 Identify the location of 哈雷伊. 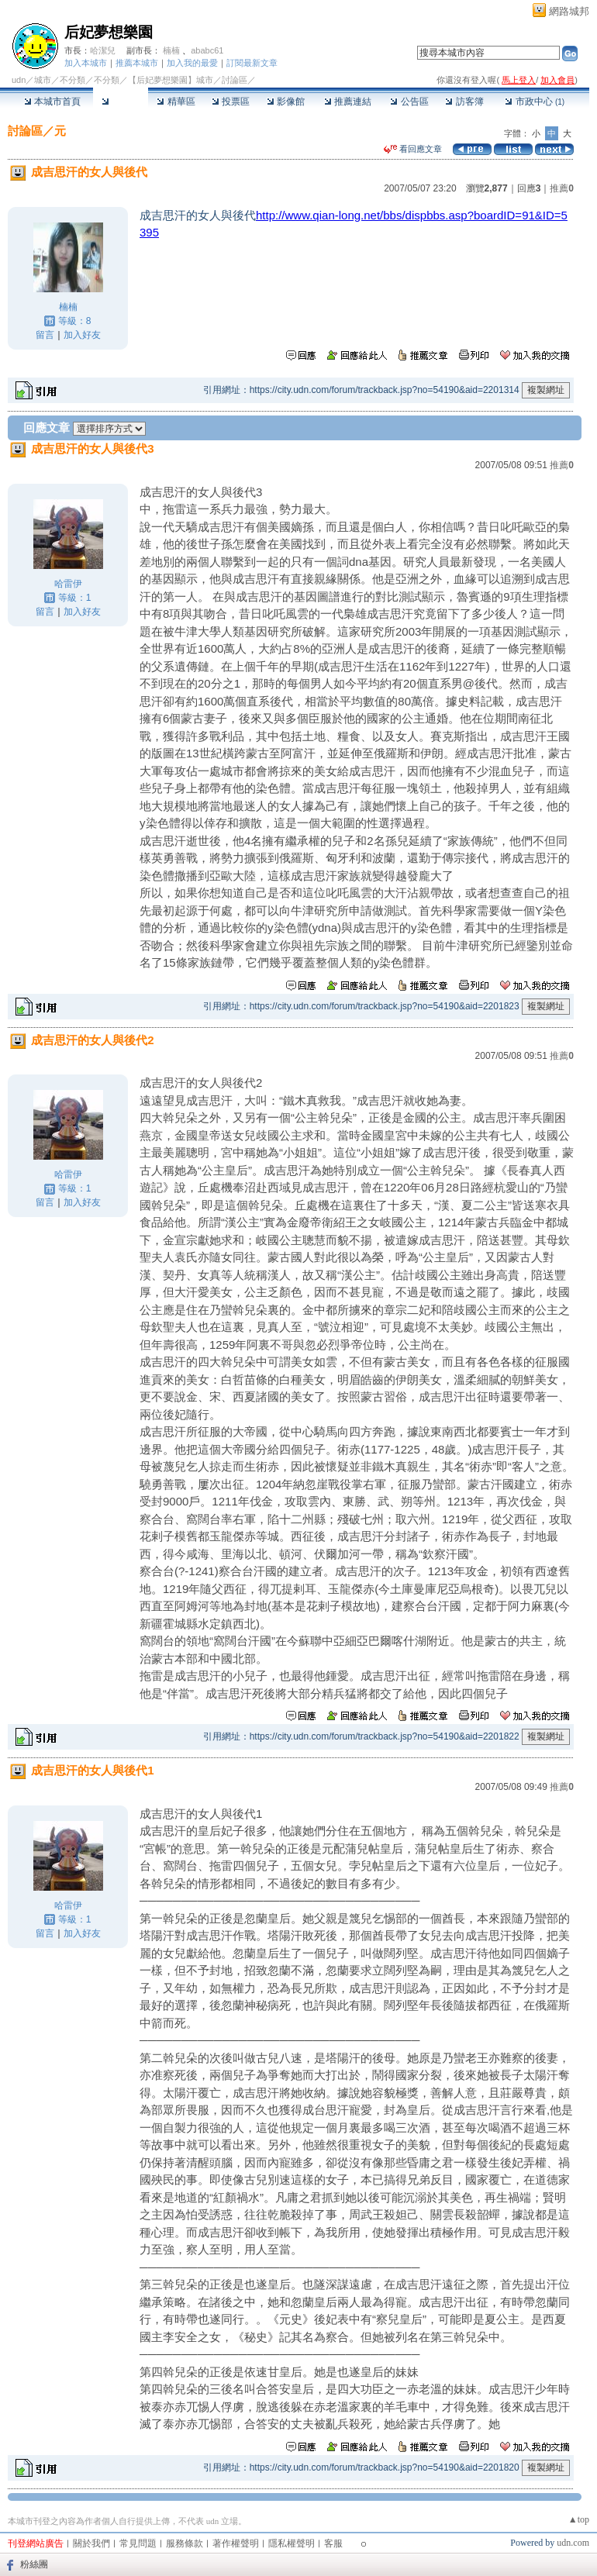
(68, 583).